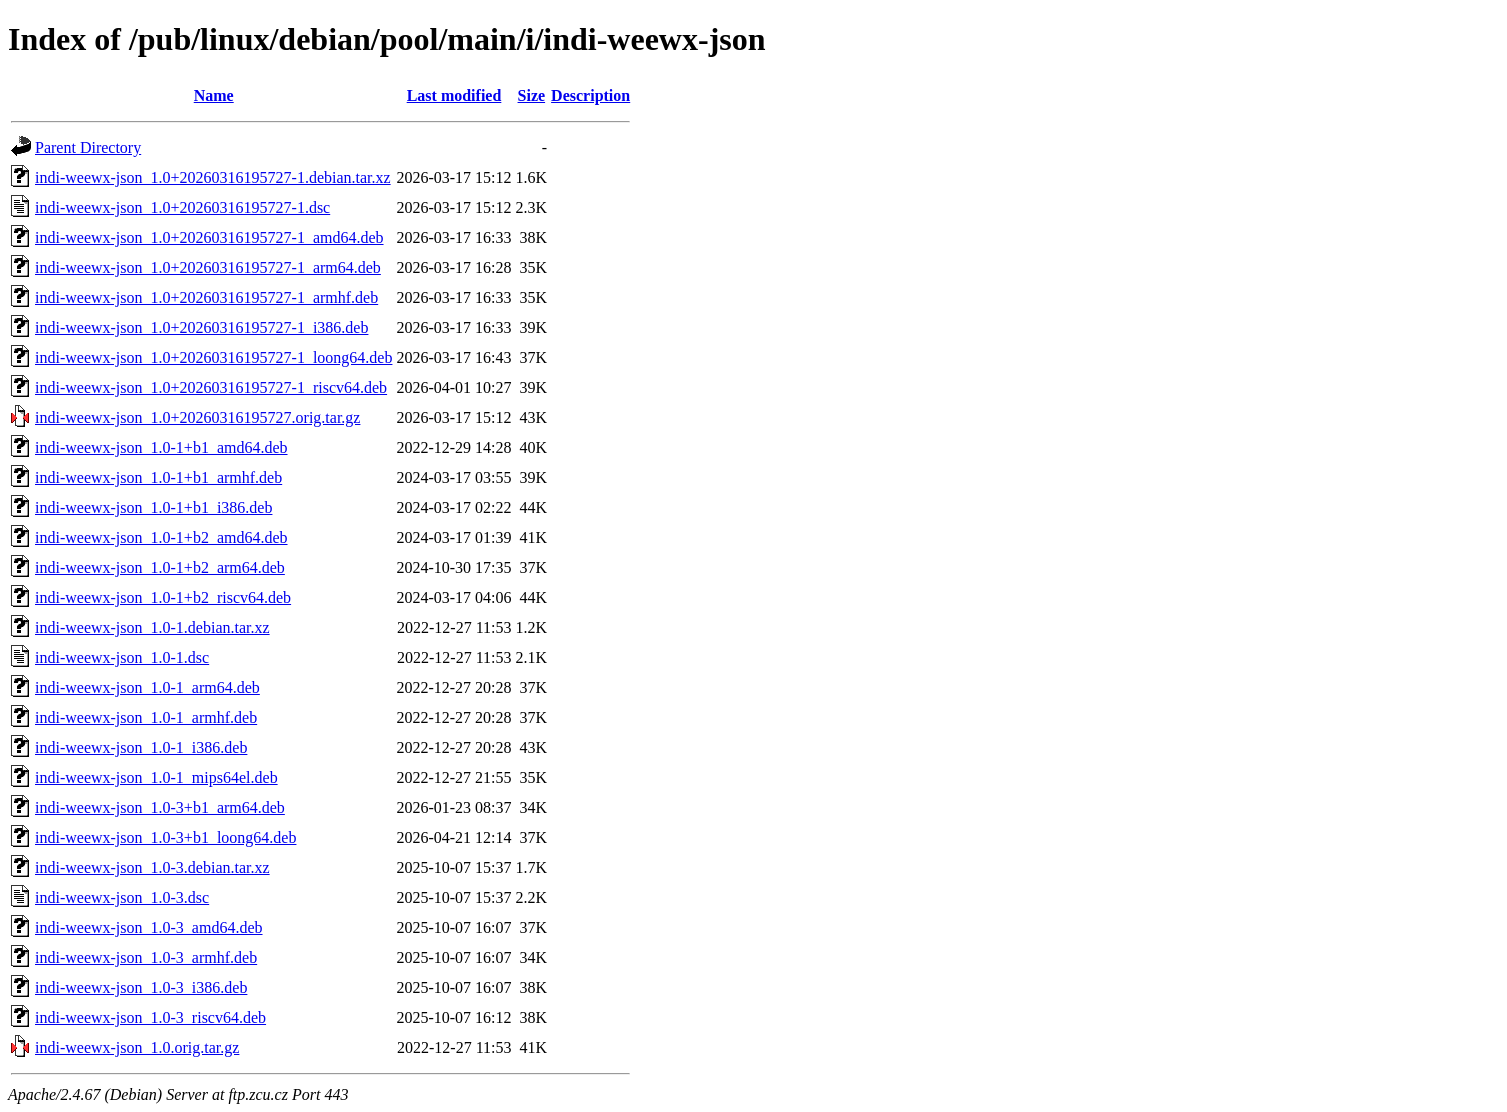 This screenshot has width=1507, height=1112. I want to click on indi-weewx-json_1.0-1+b1_i386.deb, so click(153, 507).